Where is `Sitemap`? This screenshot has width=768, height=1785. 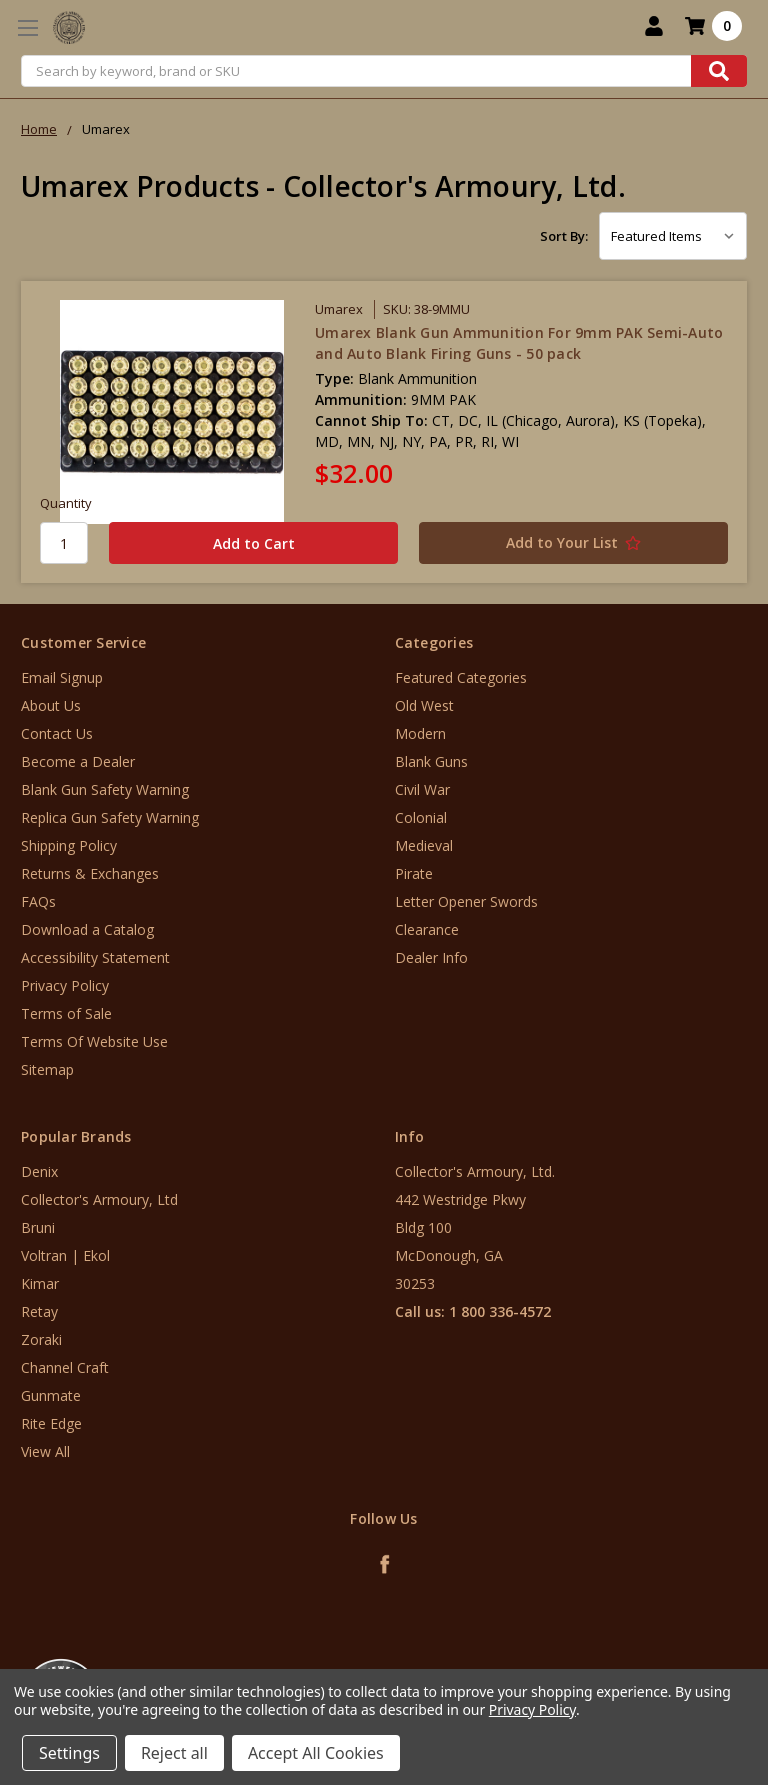 Sitemap is located at coordinates (47, 1069).